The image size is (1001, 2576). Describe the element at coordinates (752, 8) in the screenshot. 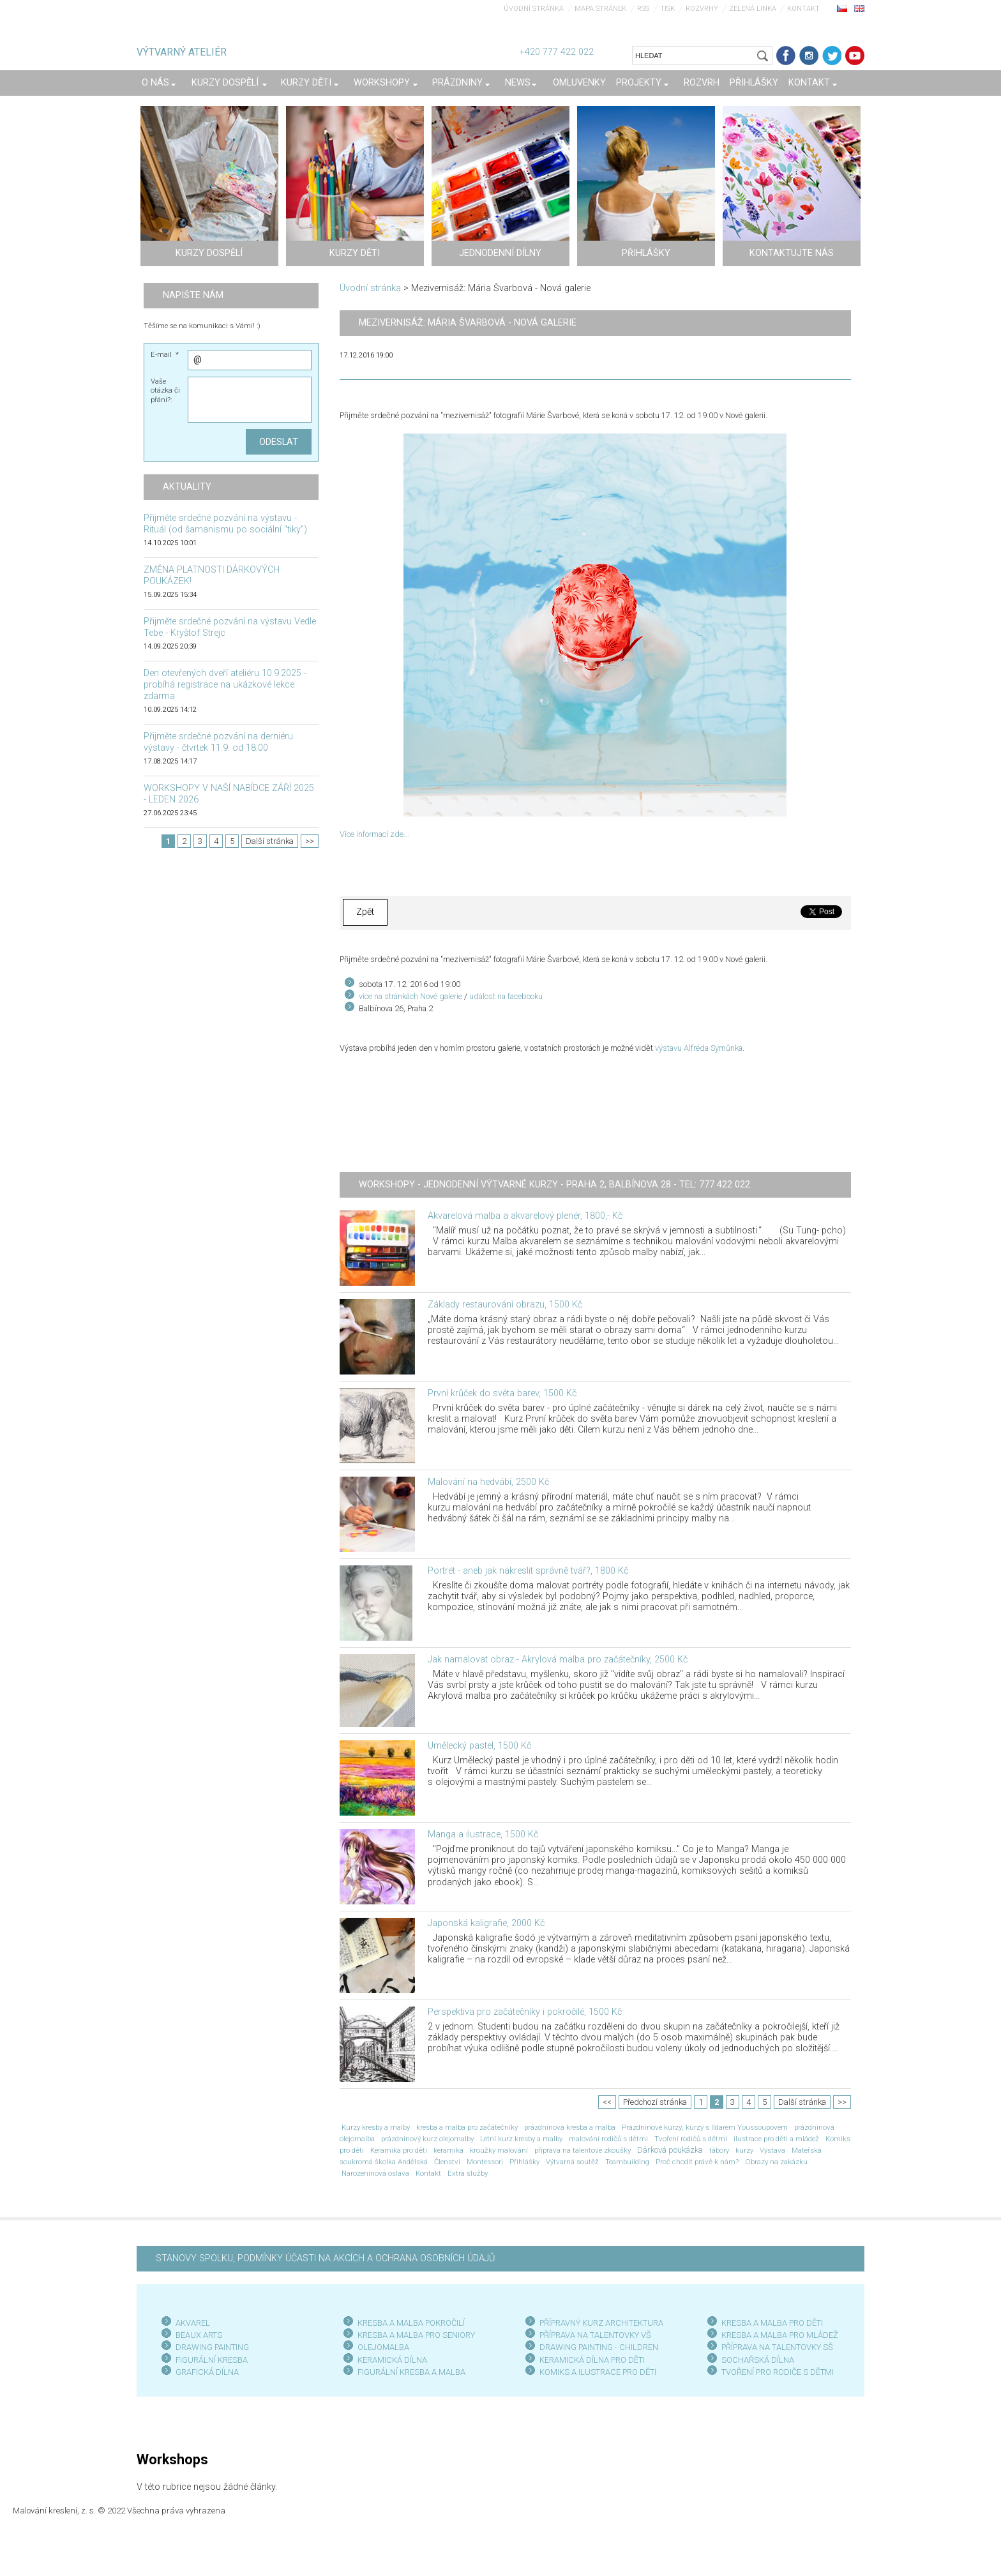

I see `Zelená linka` at that location.